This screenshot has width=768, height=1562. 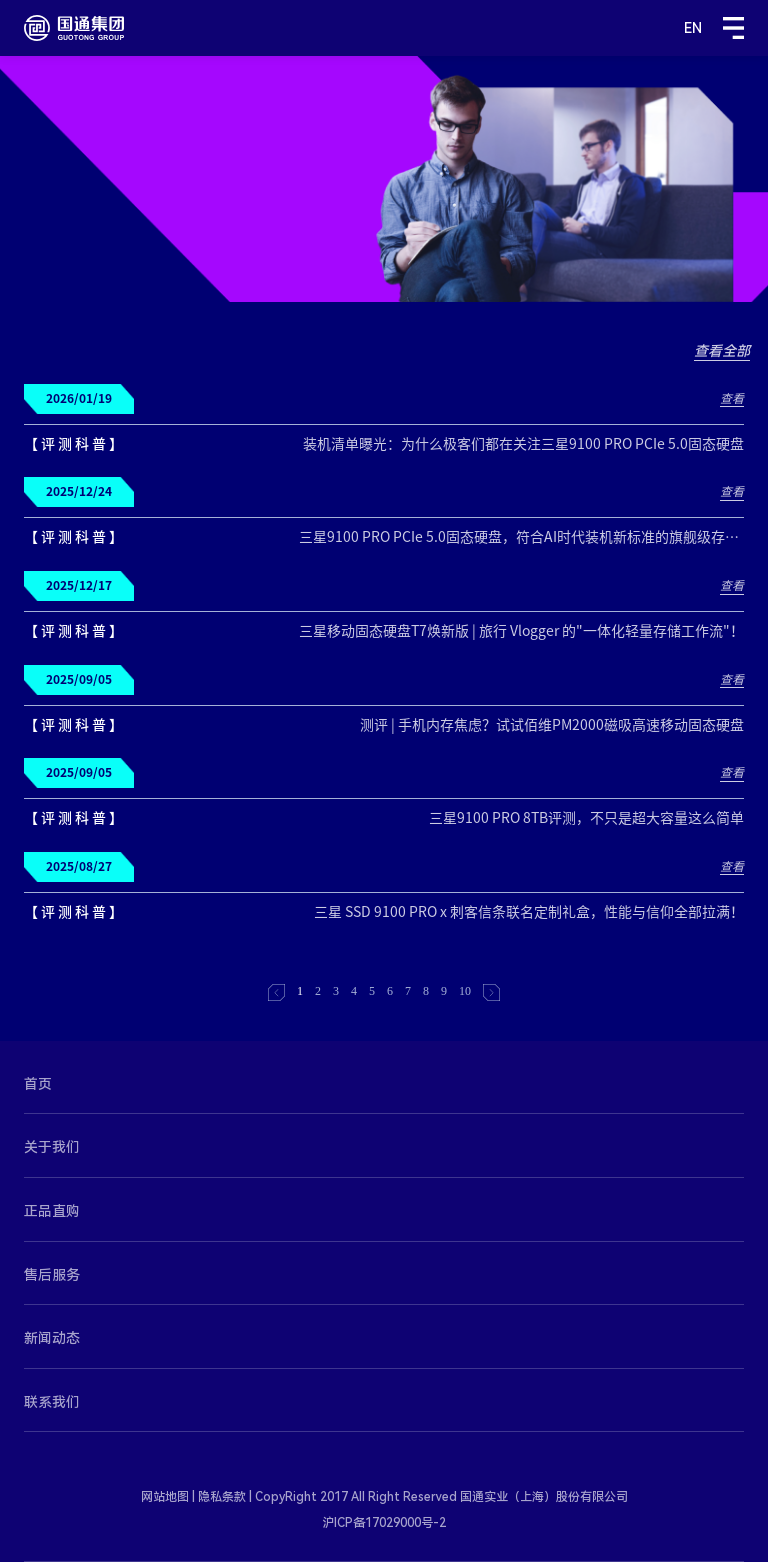 What do you see at coordinates (693, 28) in the screenshot?
I see `EN` at bounding box center [693, 28].